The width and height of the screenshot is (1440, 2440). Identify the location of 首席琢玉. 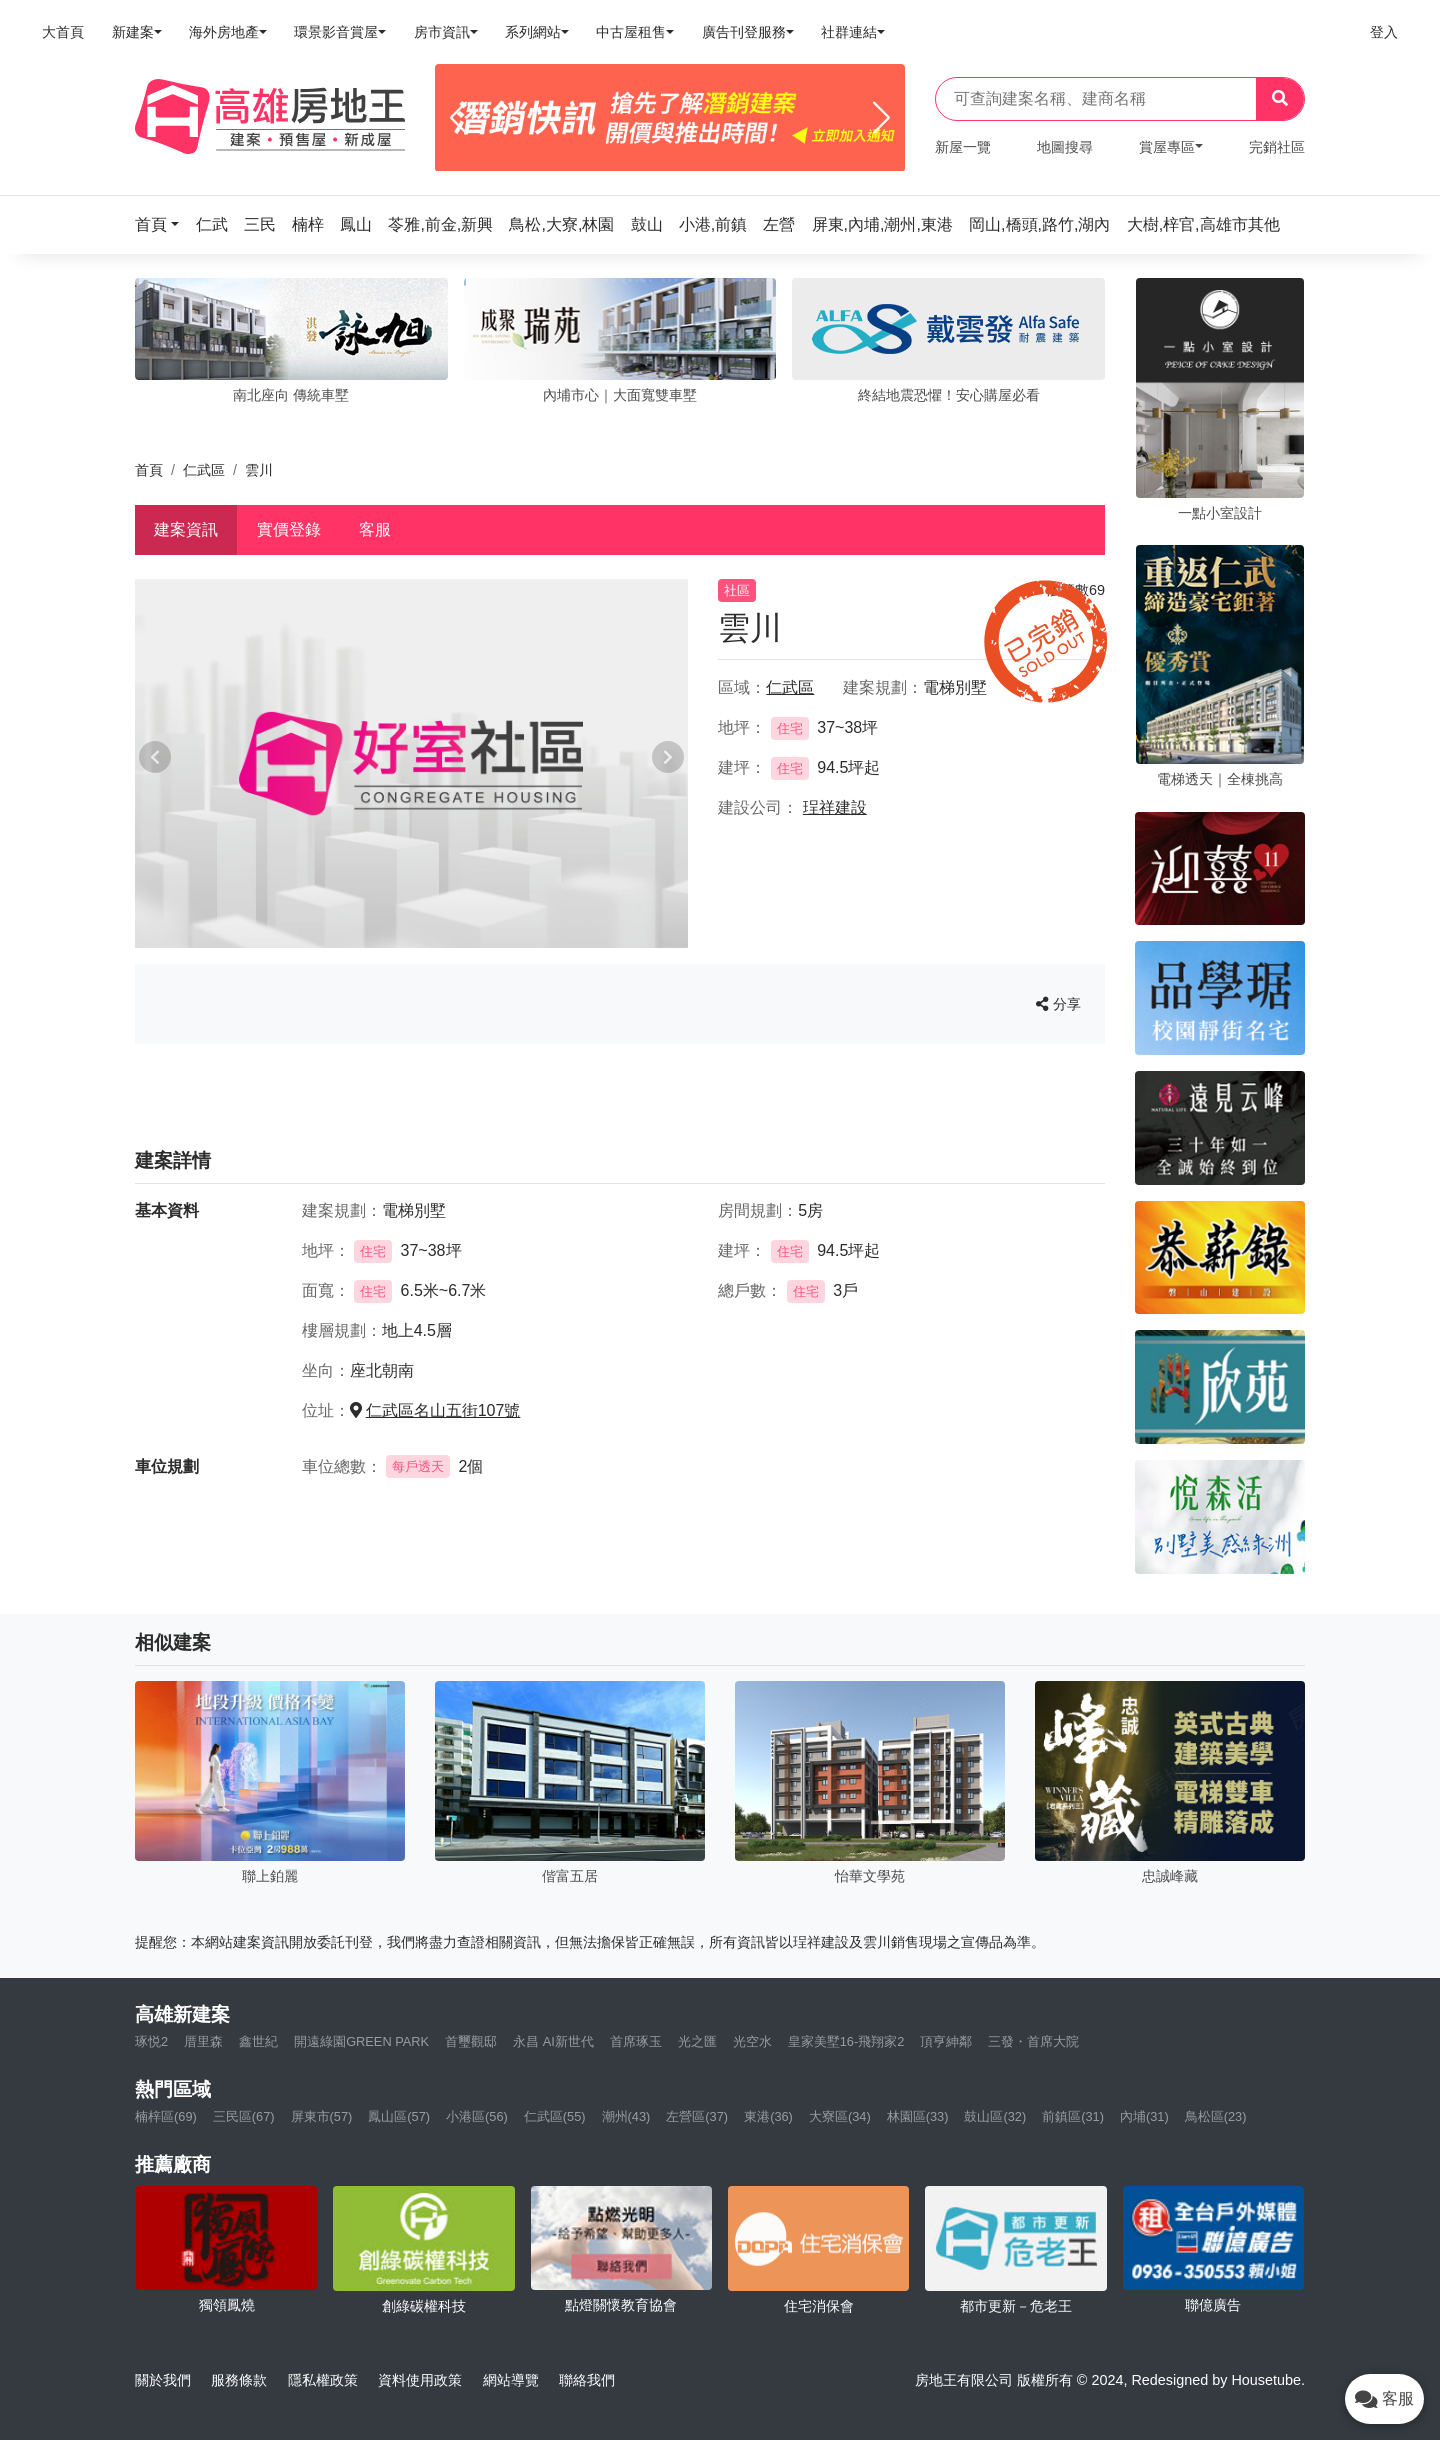
(636, 2041).